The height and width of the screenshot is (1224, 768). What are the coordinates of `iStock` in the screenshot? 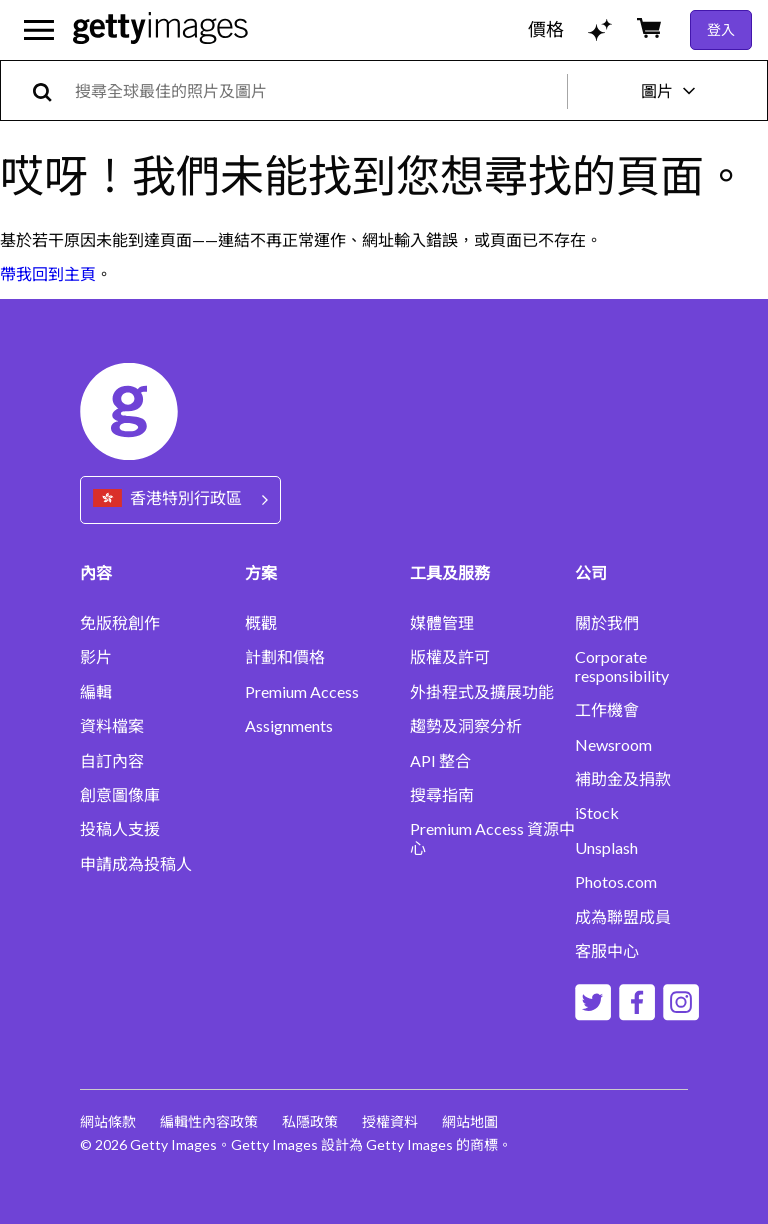 It's located at (597, 813).